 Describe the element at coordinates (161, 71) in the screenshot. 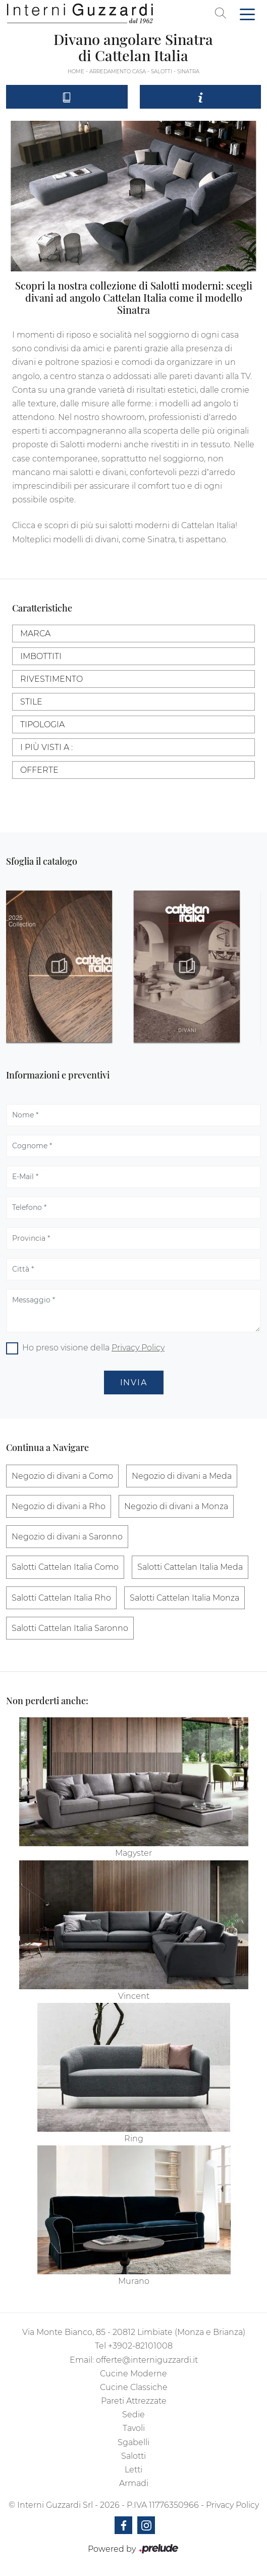

I see `Salotti` at that location.